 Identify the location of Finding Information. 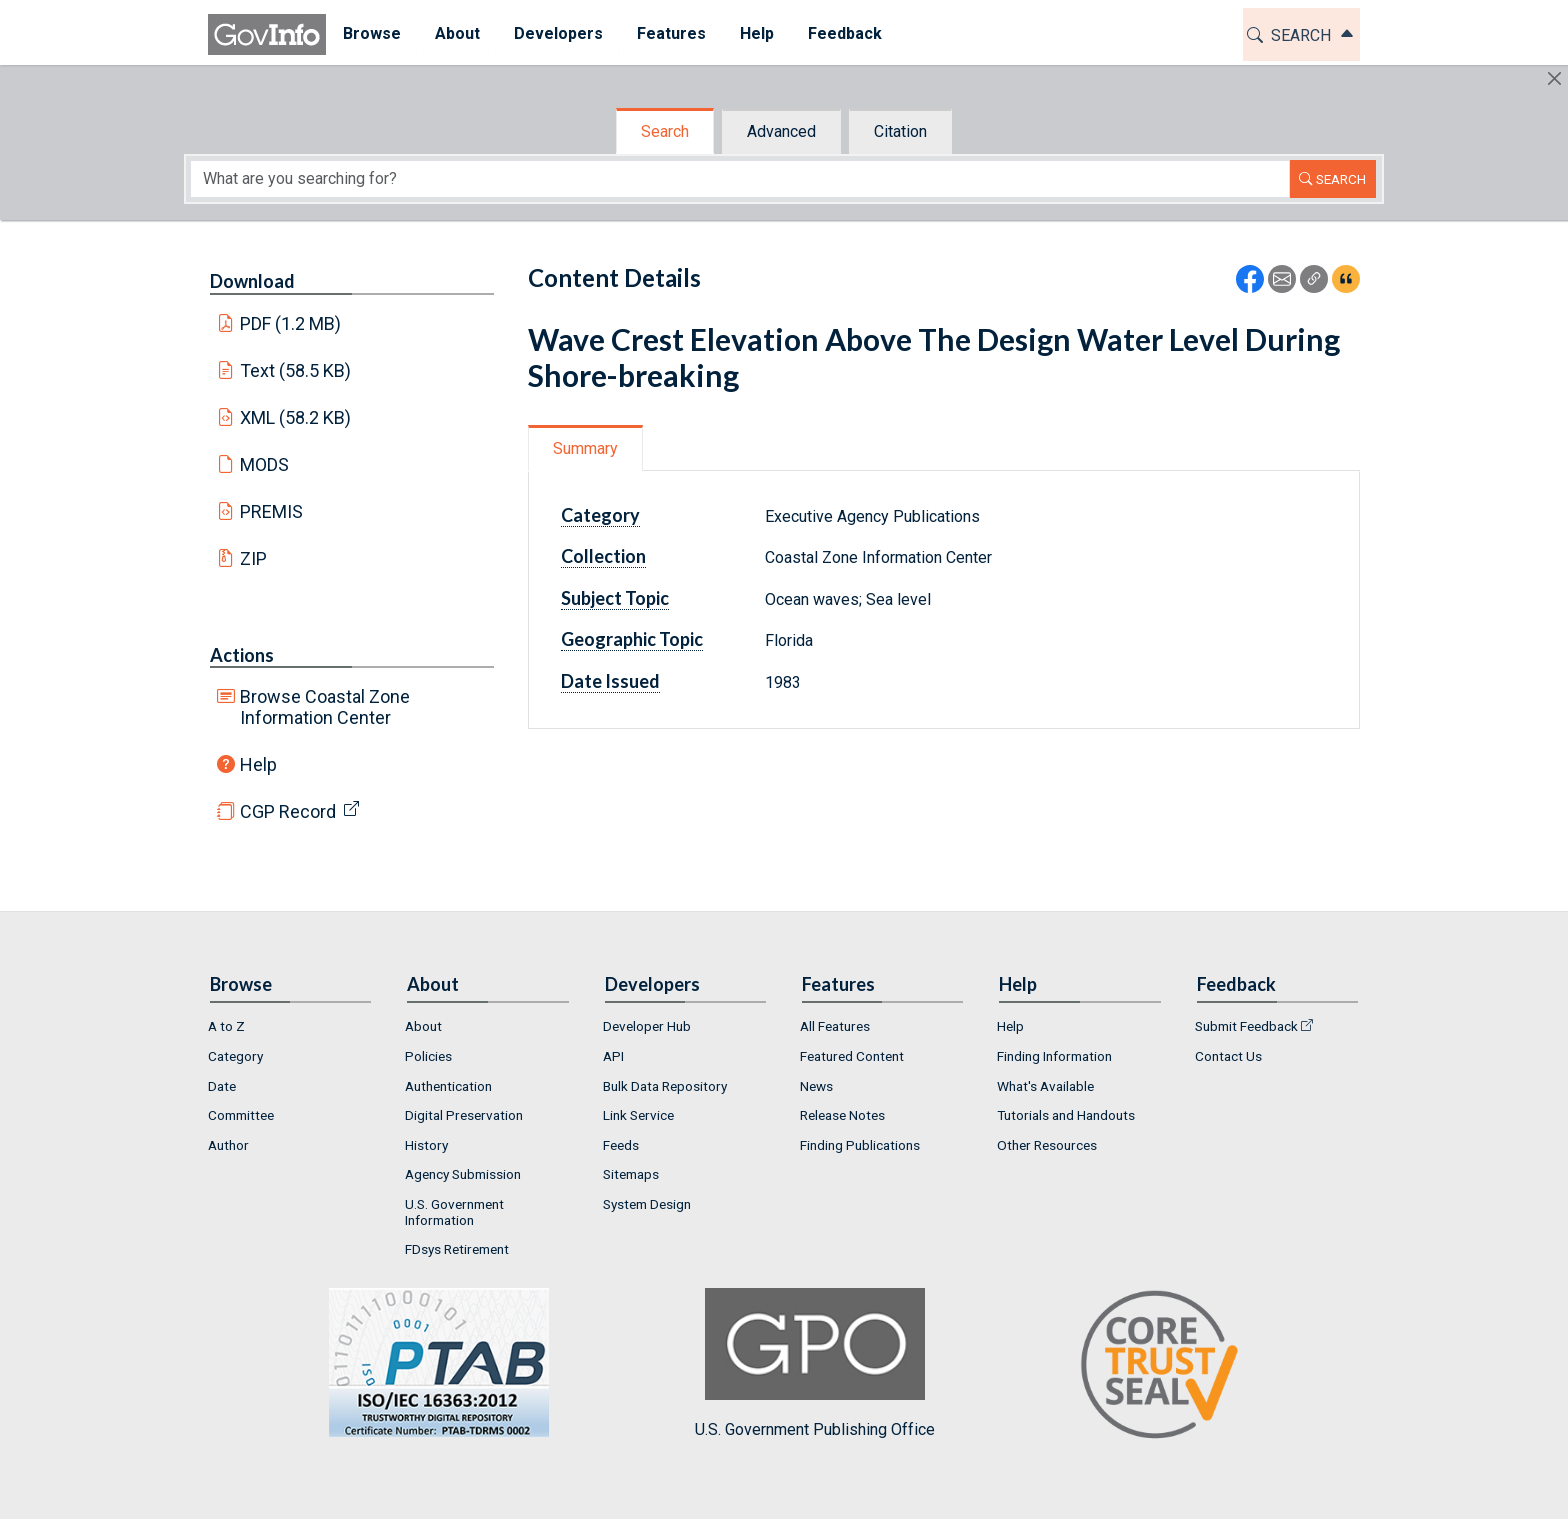
(1054, 1056).